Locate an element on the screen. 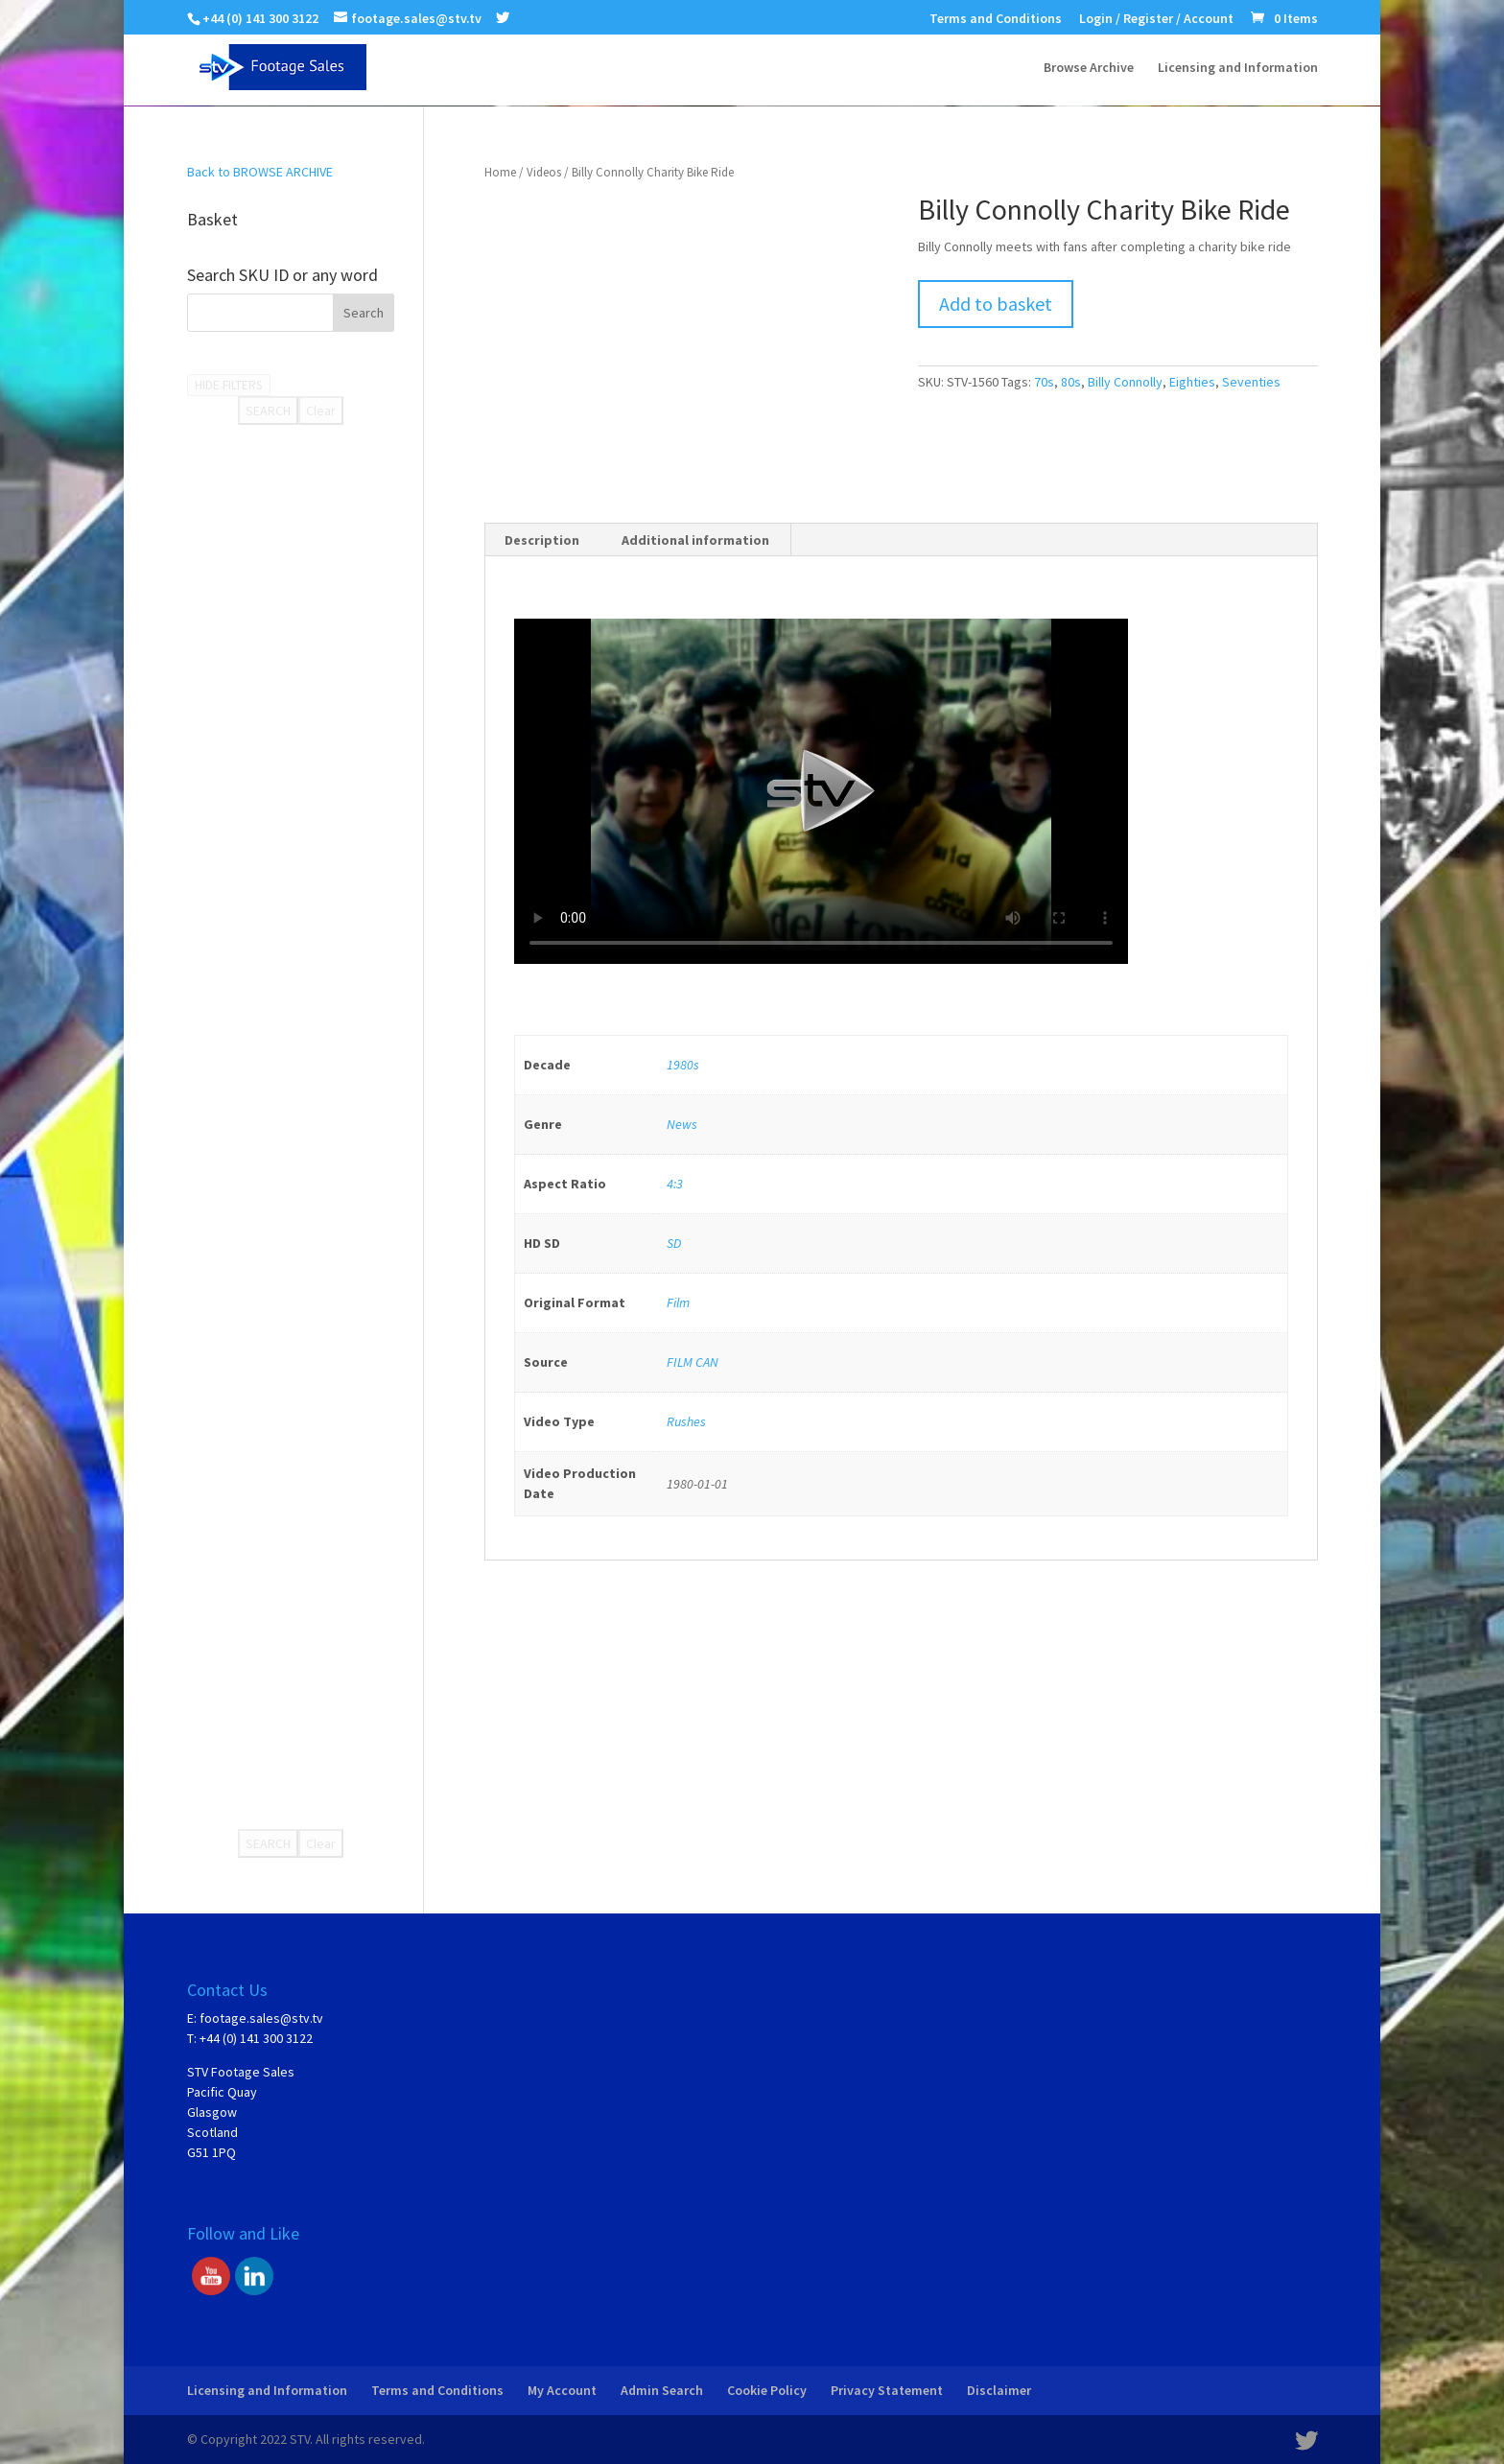 This screenshot has width=1504, height=2464. Terms and Conditions is located at coordinates (995, 19).